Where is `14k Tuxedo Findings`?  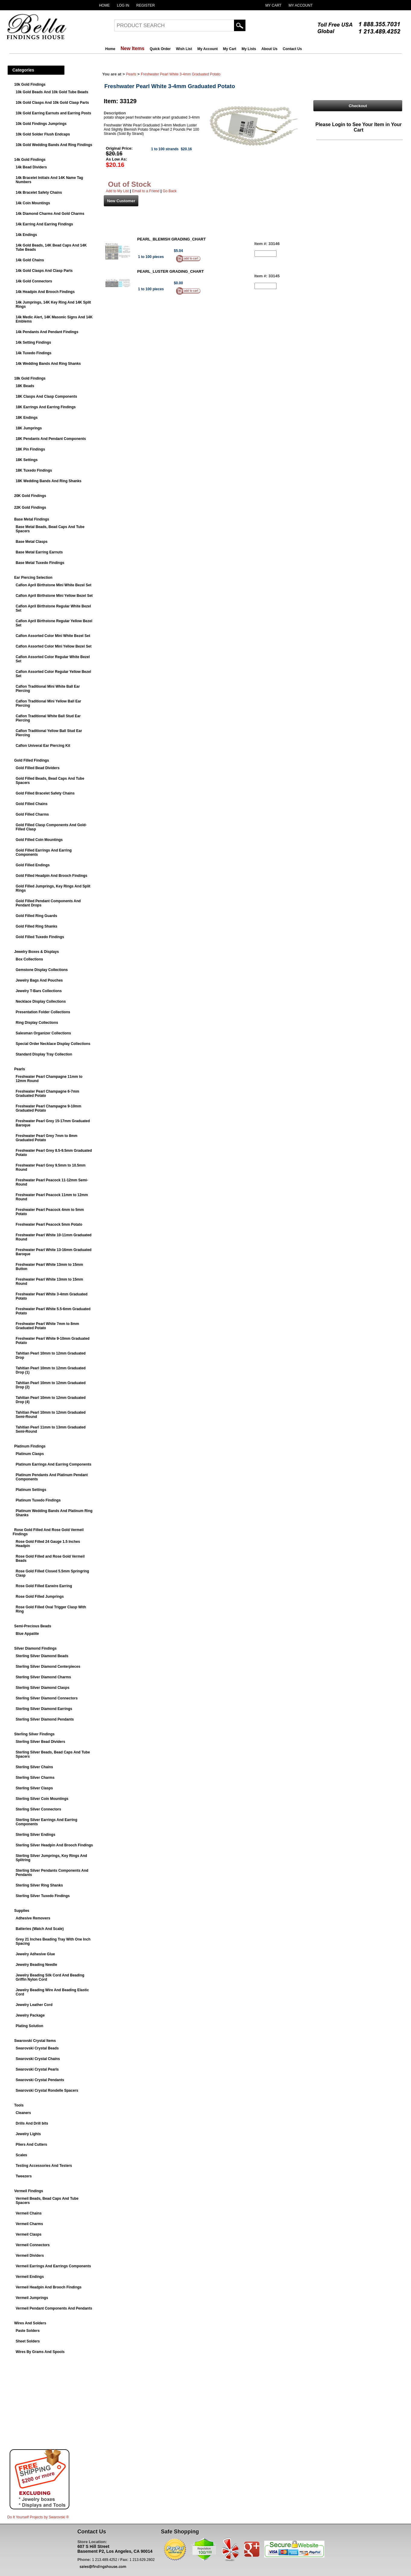
14k Tuxedo Findings is located at coordinates (33, 353).